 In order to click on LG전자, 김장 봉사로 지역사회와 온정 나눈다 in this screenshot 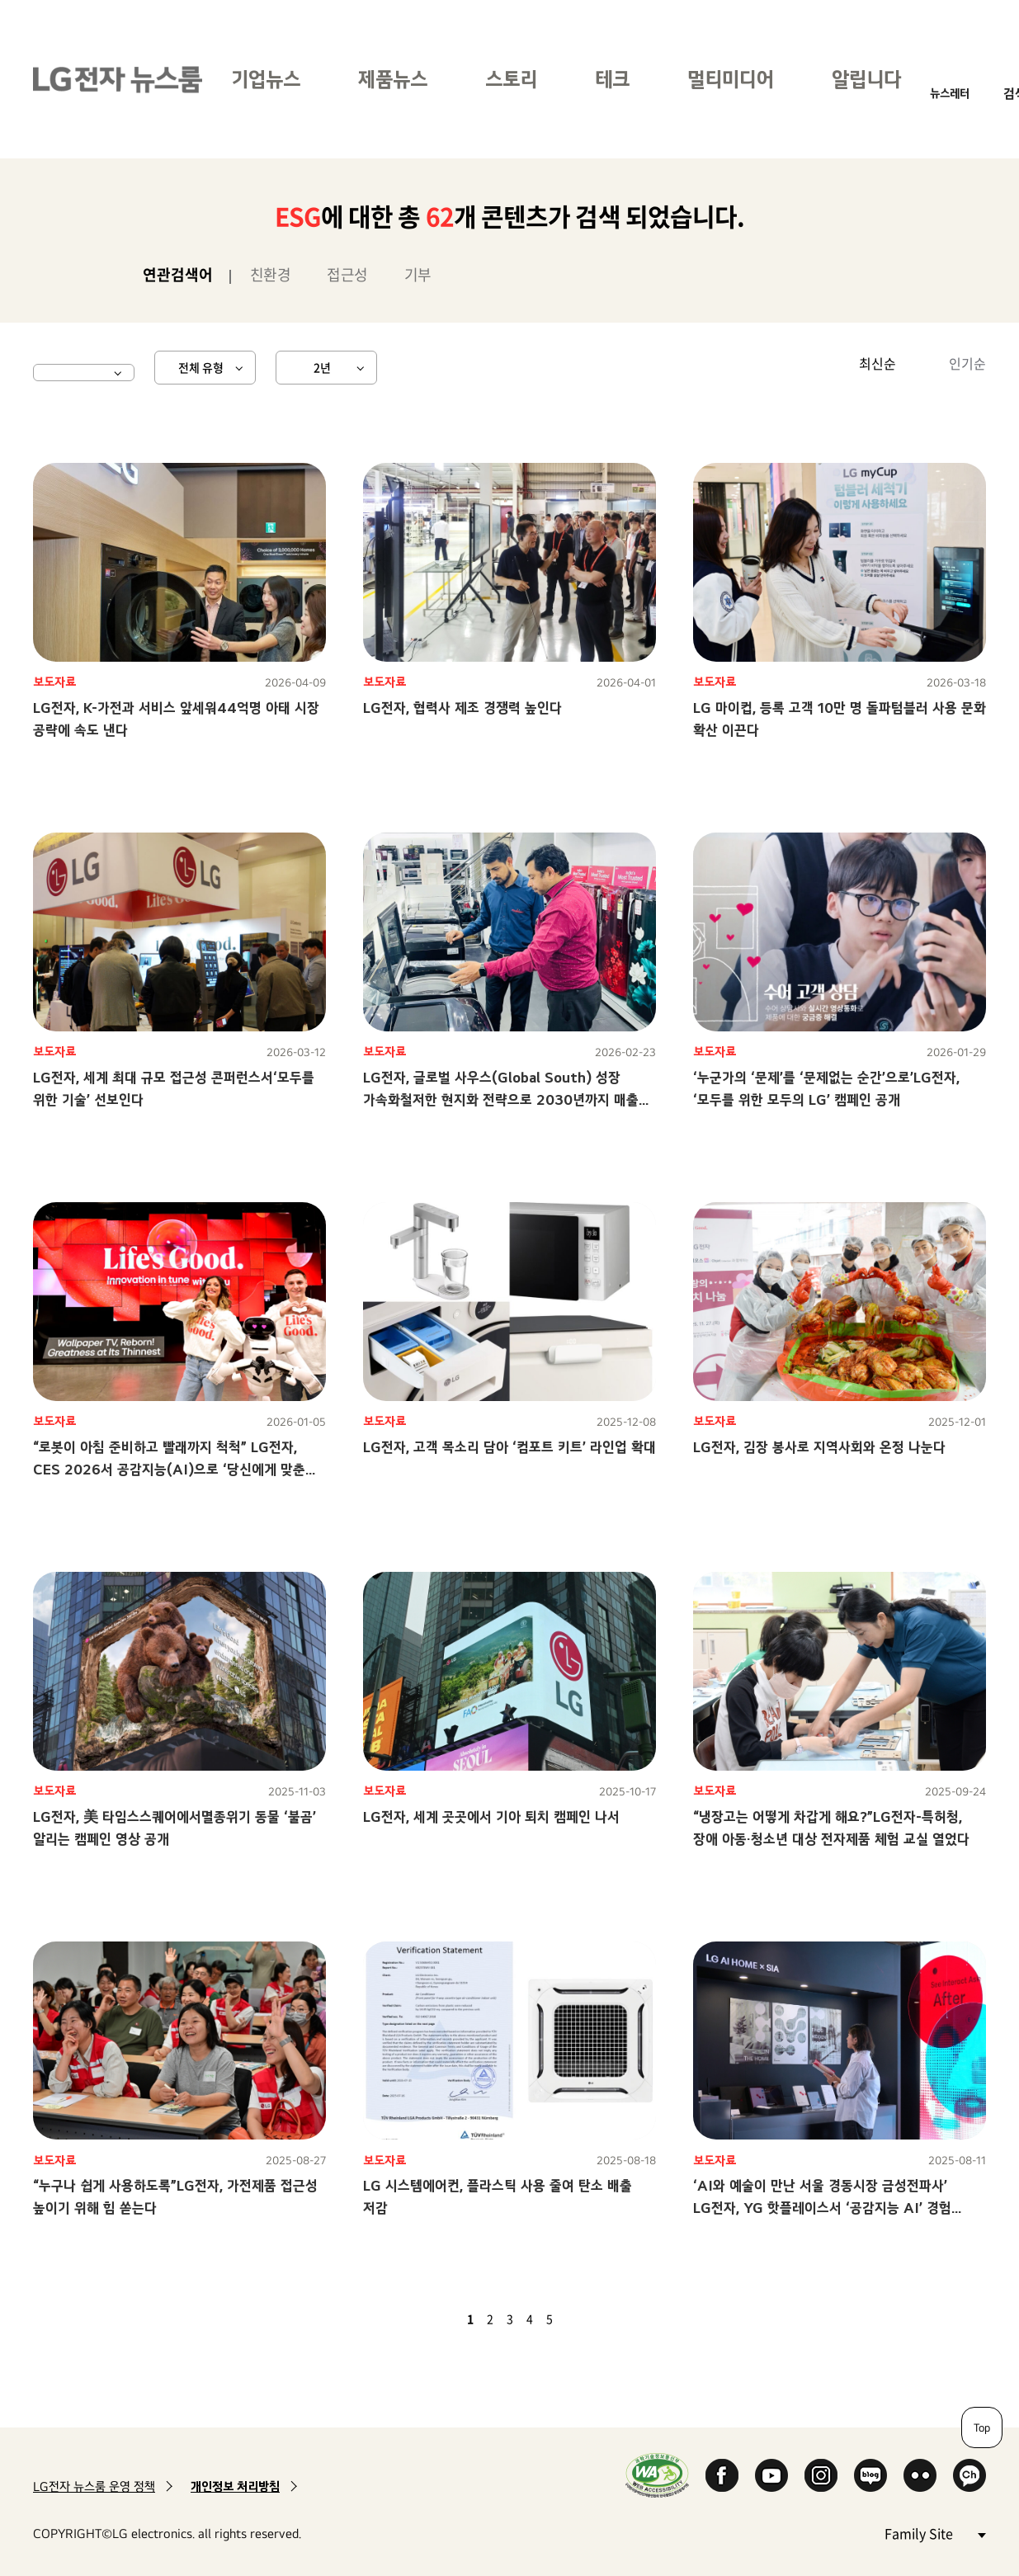, I will do `click(819, 1446)`.